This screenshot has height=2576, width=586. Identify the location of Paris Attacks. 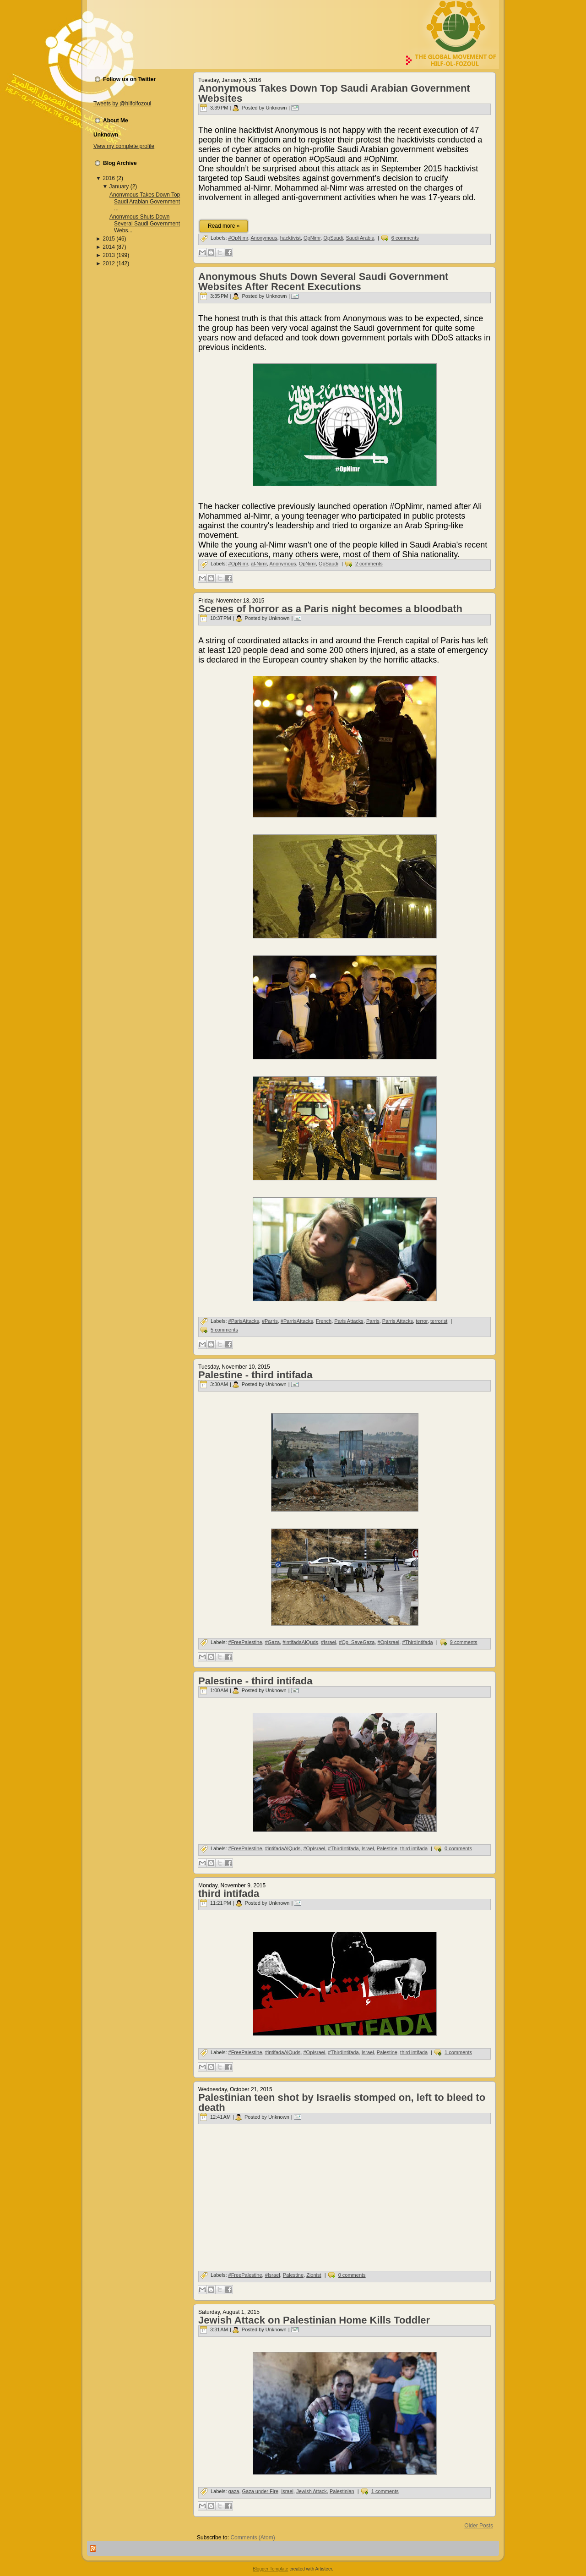
(349, 1321).